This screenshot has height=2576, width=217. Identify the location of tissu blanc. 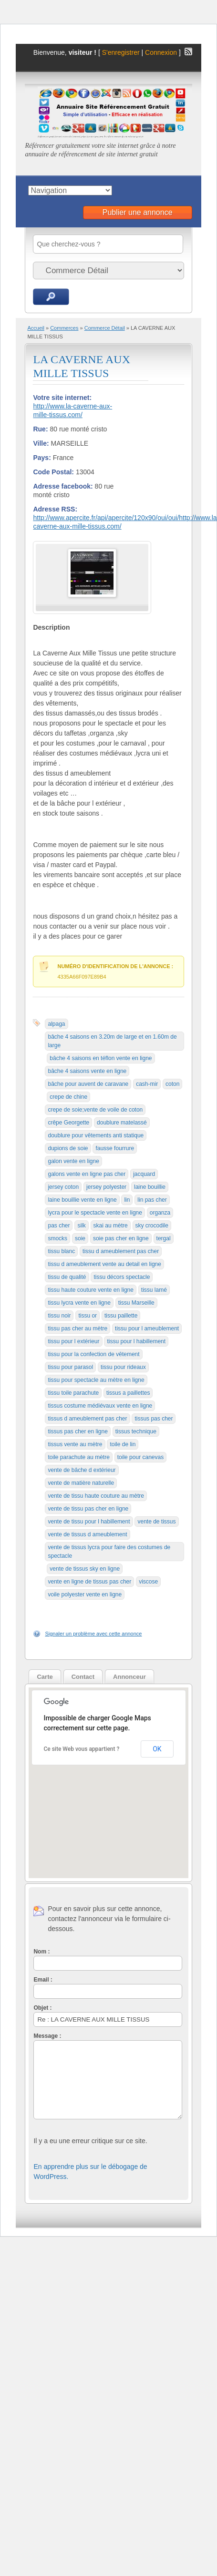
(61, 1251).